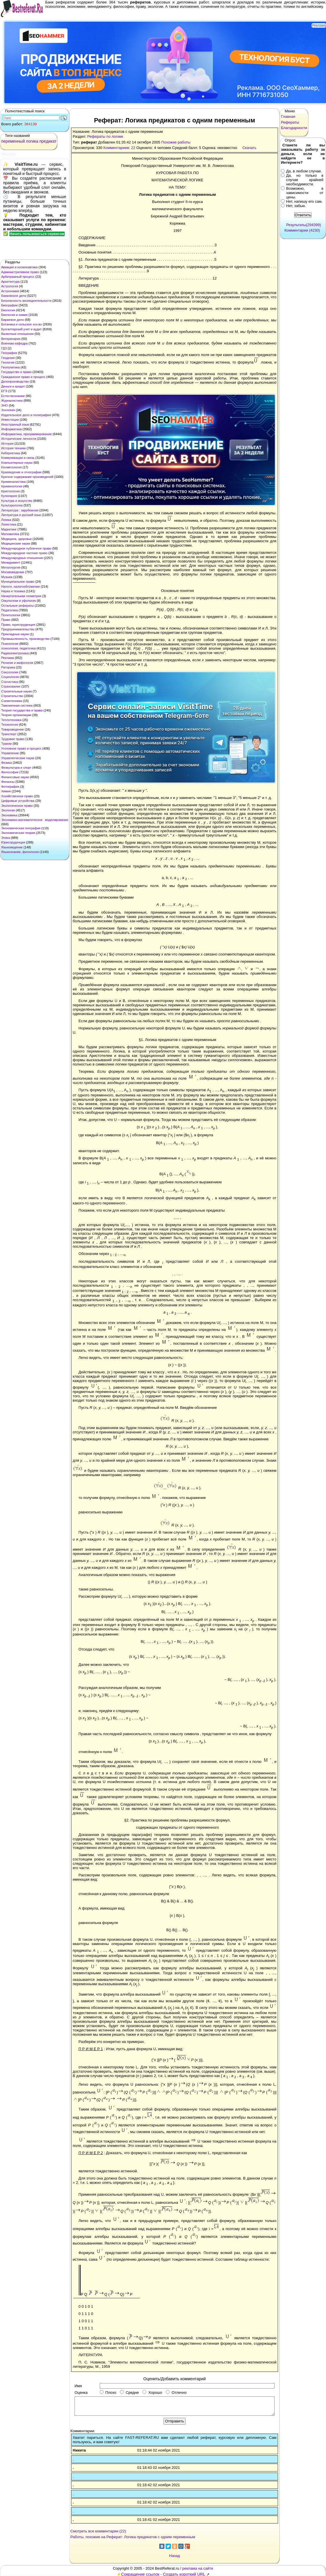 The height and width of the screenshot is (2576, 326). I want to click on Туризм, so click(6, 743).